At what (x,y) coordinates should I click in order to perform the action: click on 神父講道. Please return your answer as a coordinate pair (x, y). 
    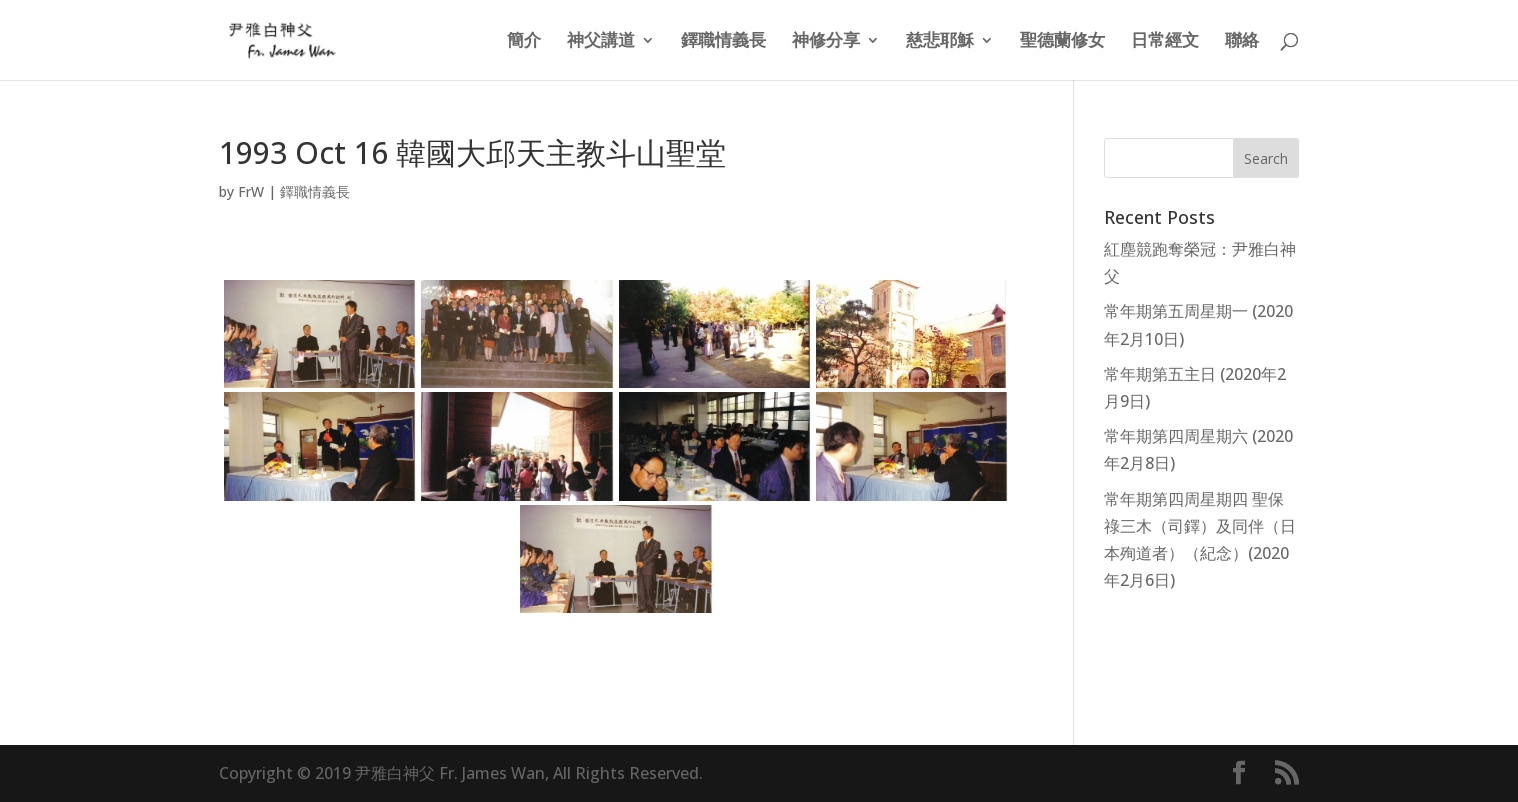
    Looking at the image, I should click on (601, 42).